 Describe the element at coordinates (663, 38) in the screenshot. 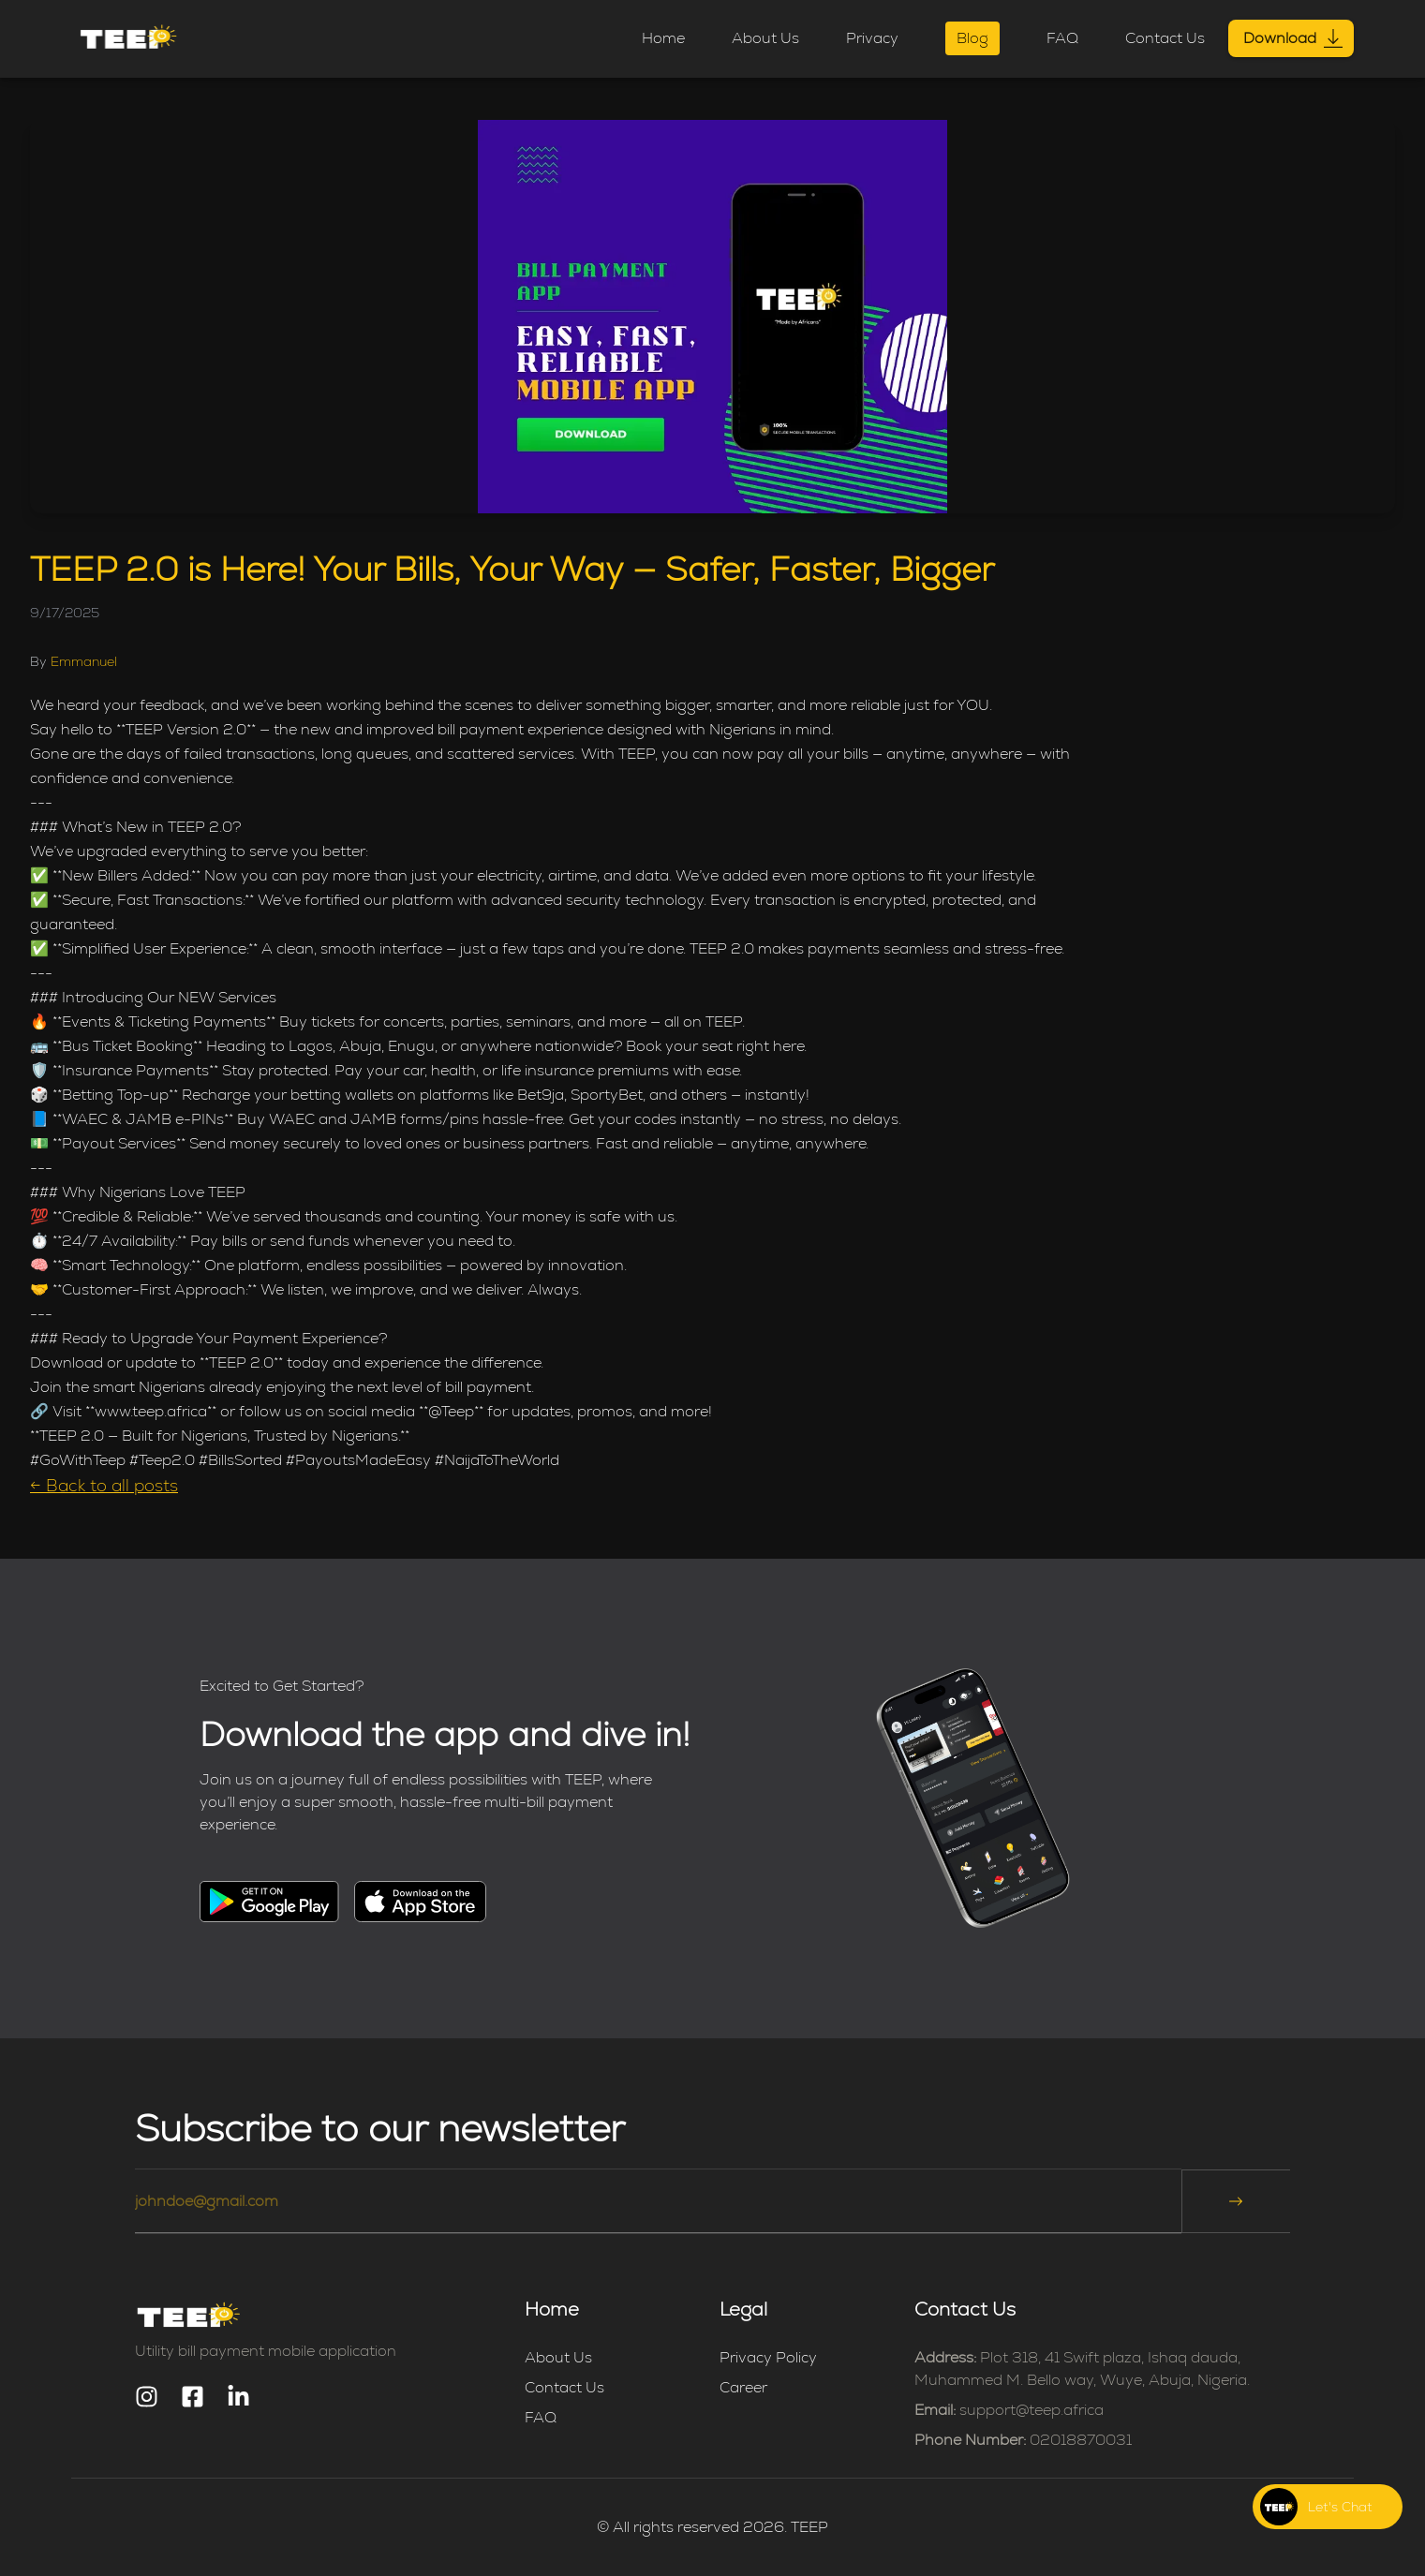

I see `Home` at that location.